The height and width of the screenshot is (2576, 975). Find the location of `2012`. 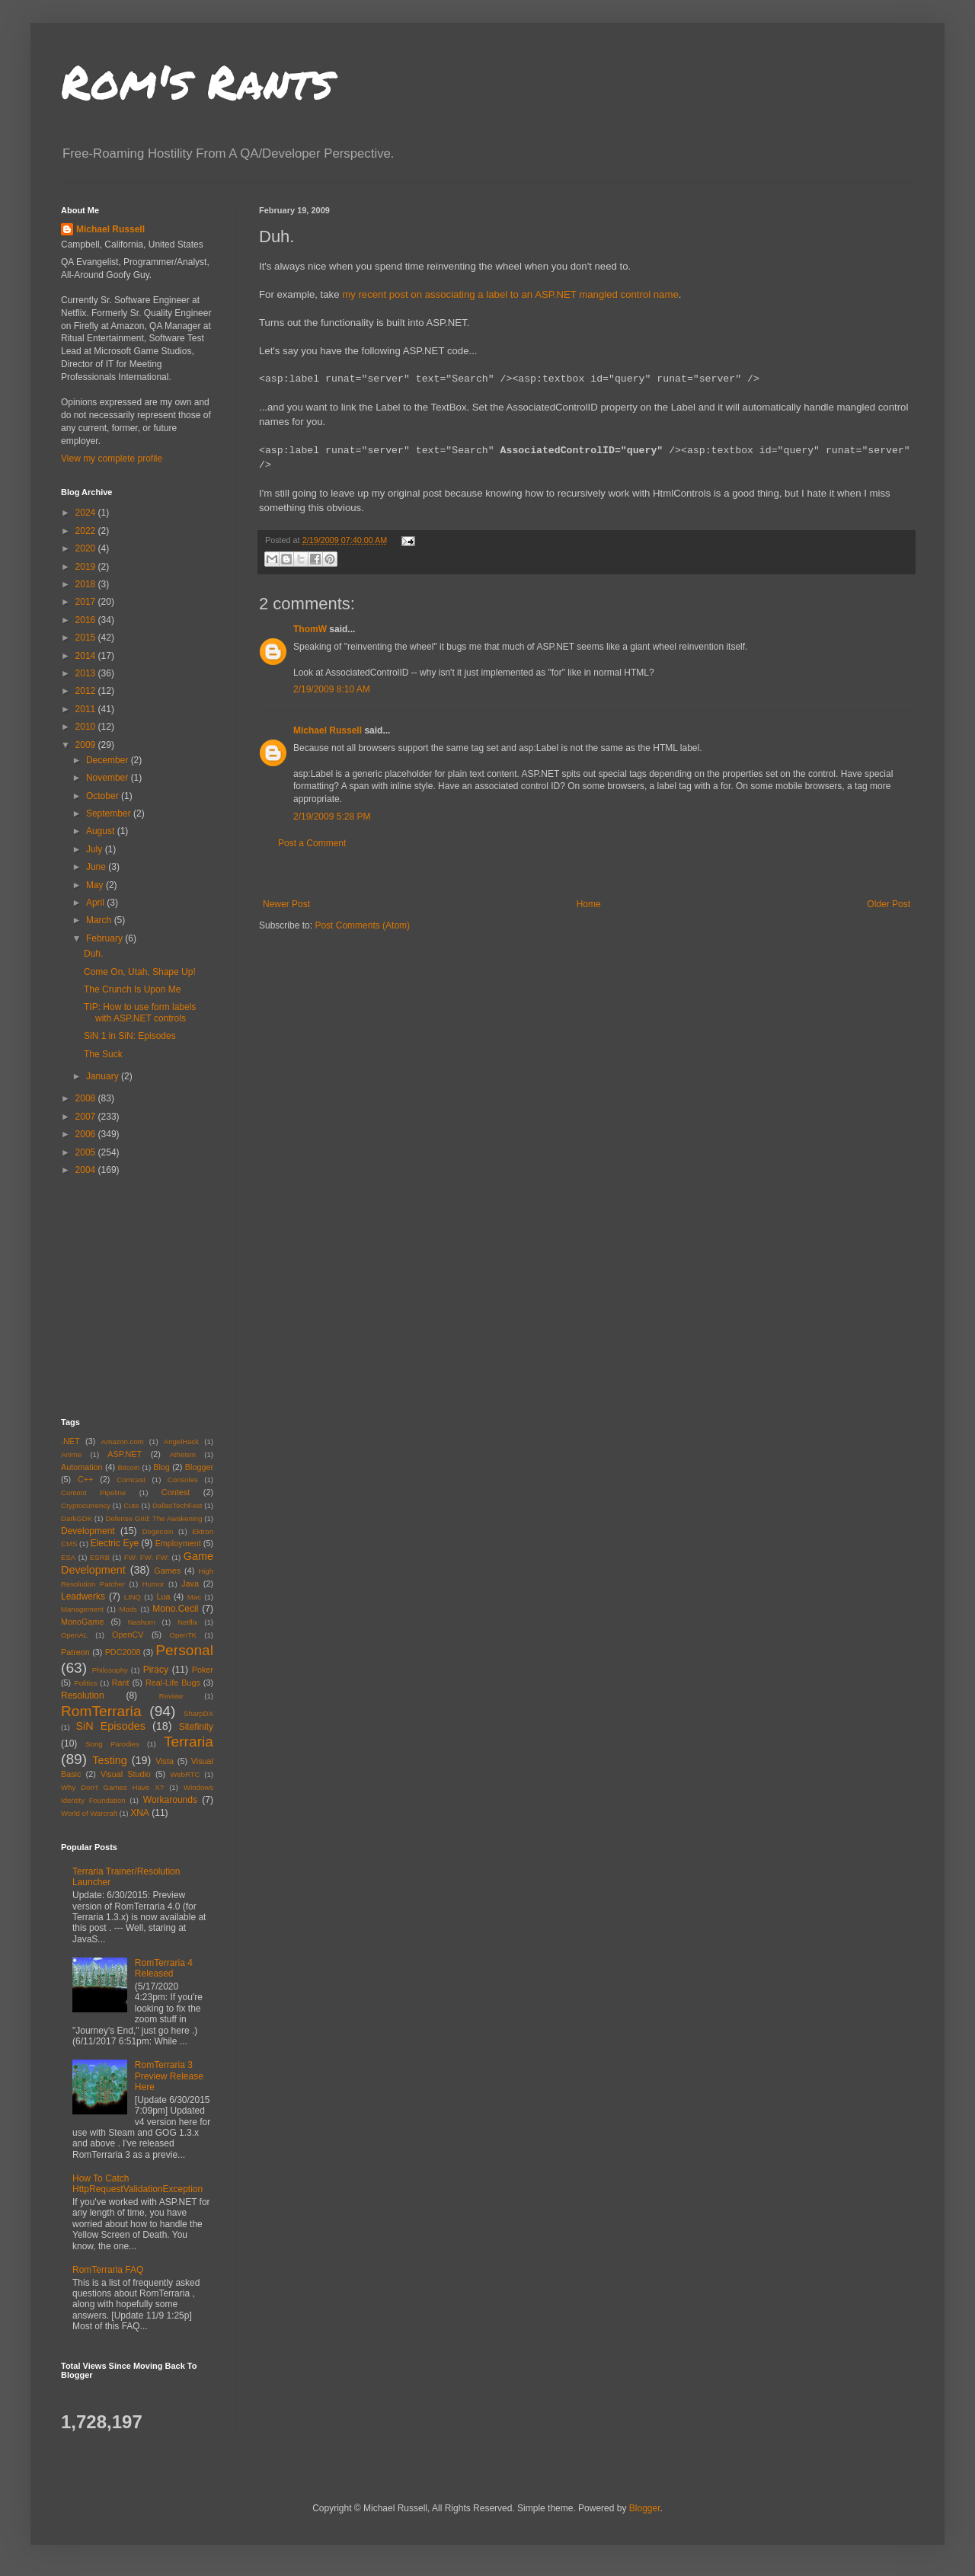

2012 is located at coordinates (86, 691).